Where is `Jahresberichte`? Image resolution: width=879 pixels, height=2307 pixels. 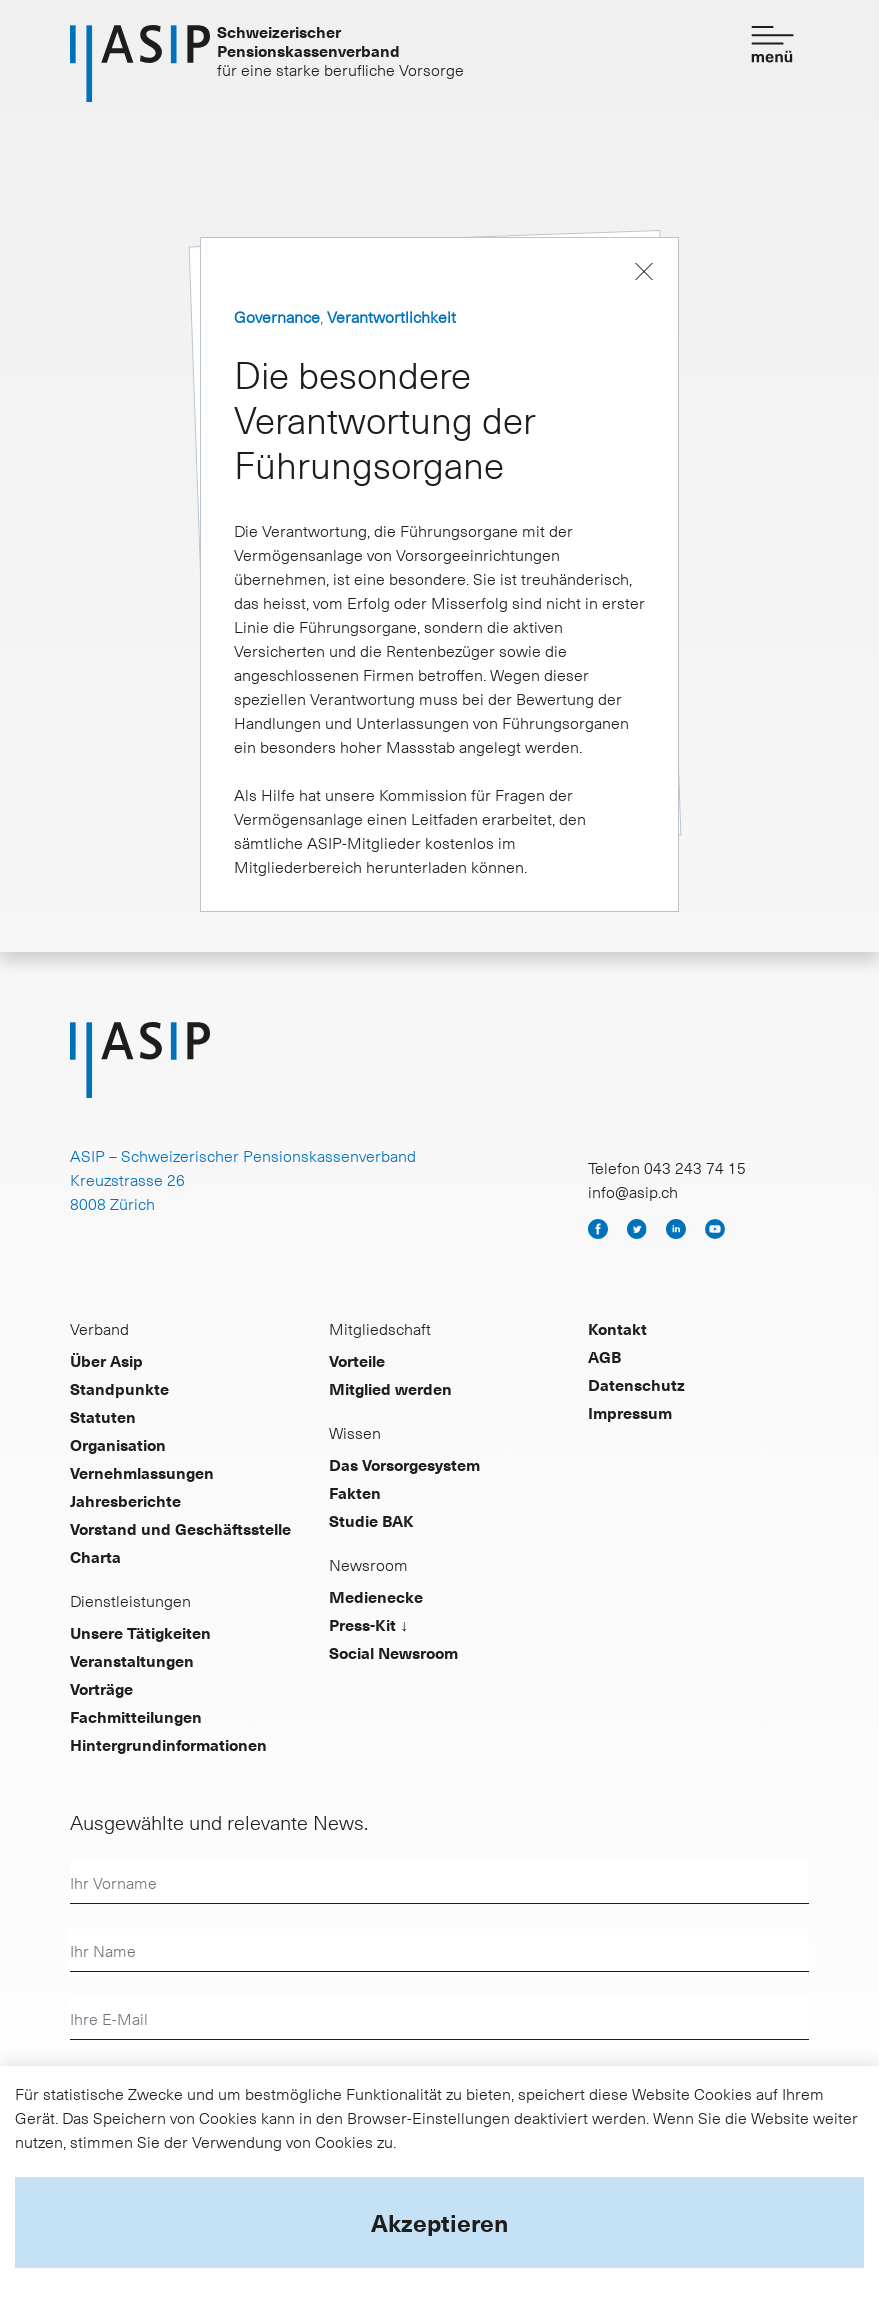
Jahresberichte is located at coordinates (125, 1500).